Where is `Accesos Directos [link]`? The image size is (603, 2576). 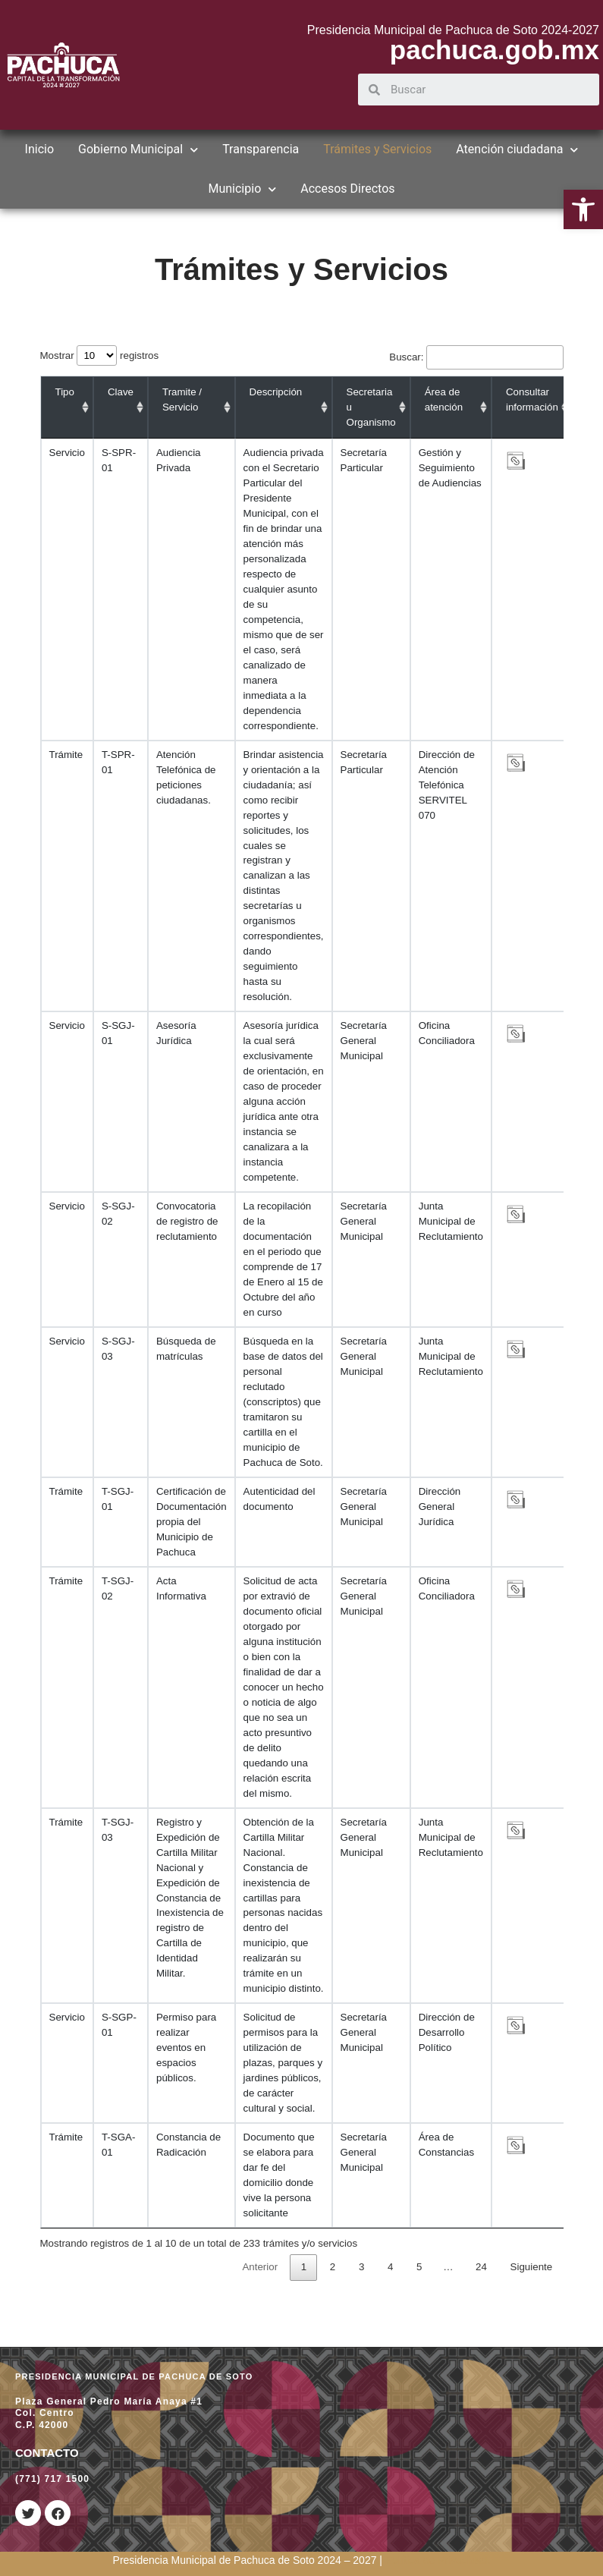 Accesos Directos [link] is located at coordinates (347, 188).